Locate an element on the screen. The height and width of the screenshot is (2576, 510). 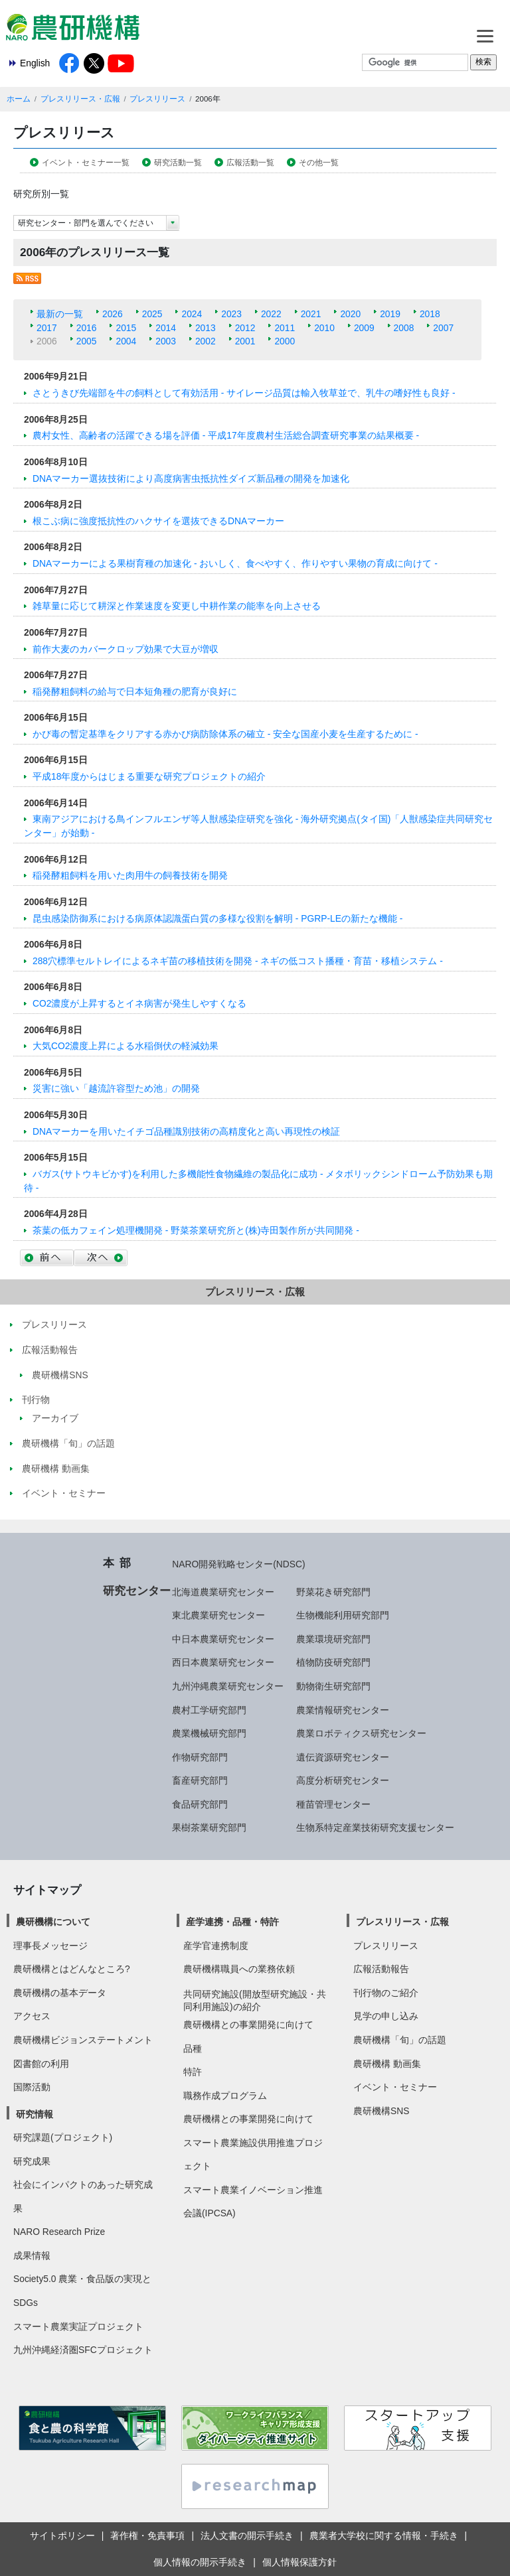
品種 is located at coordinates (192, 2048).